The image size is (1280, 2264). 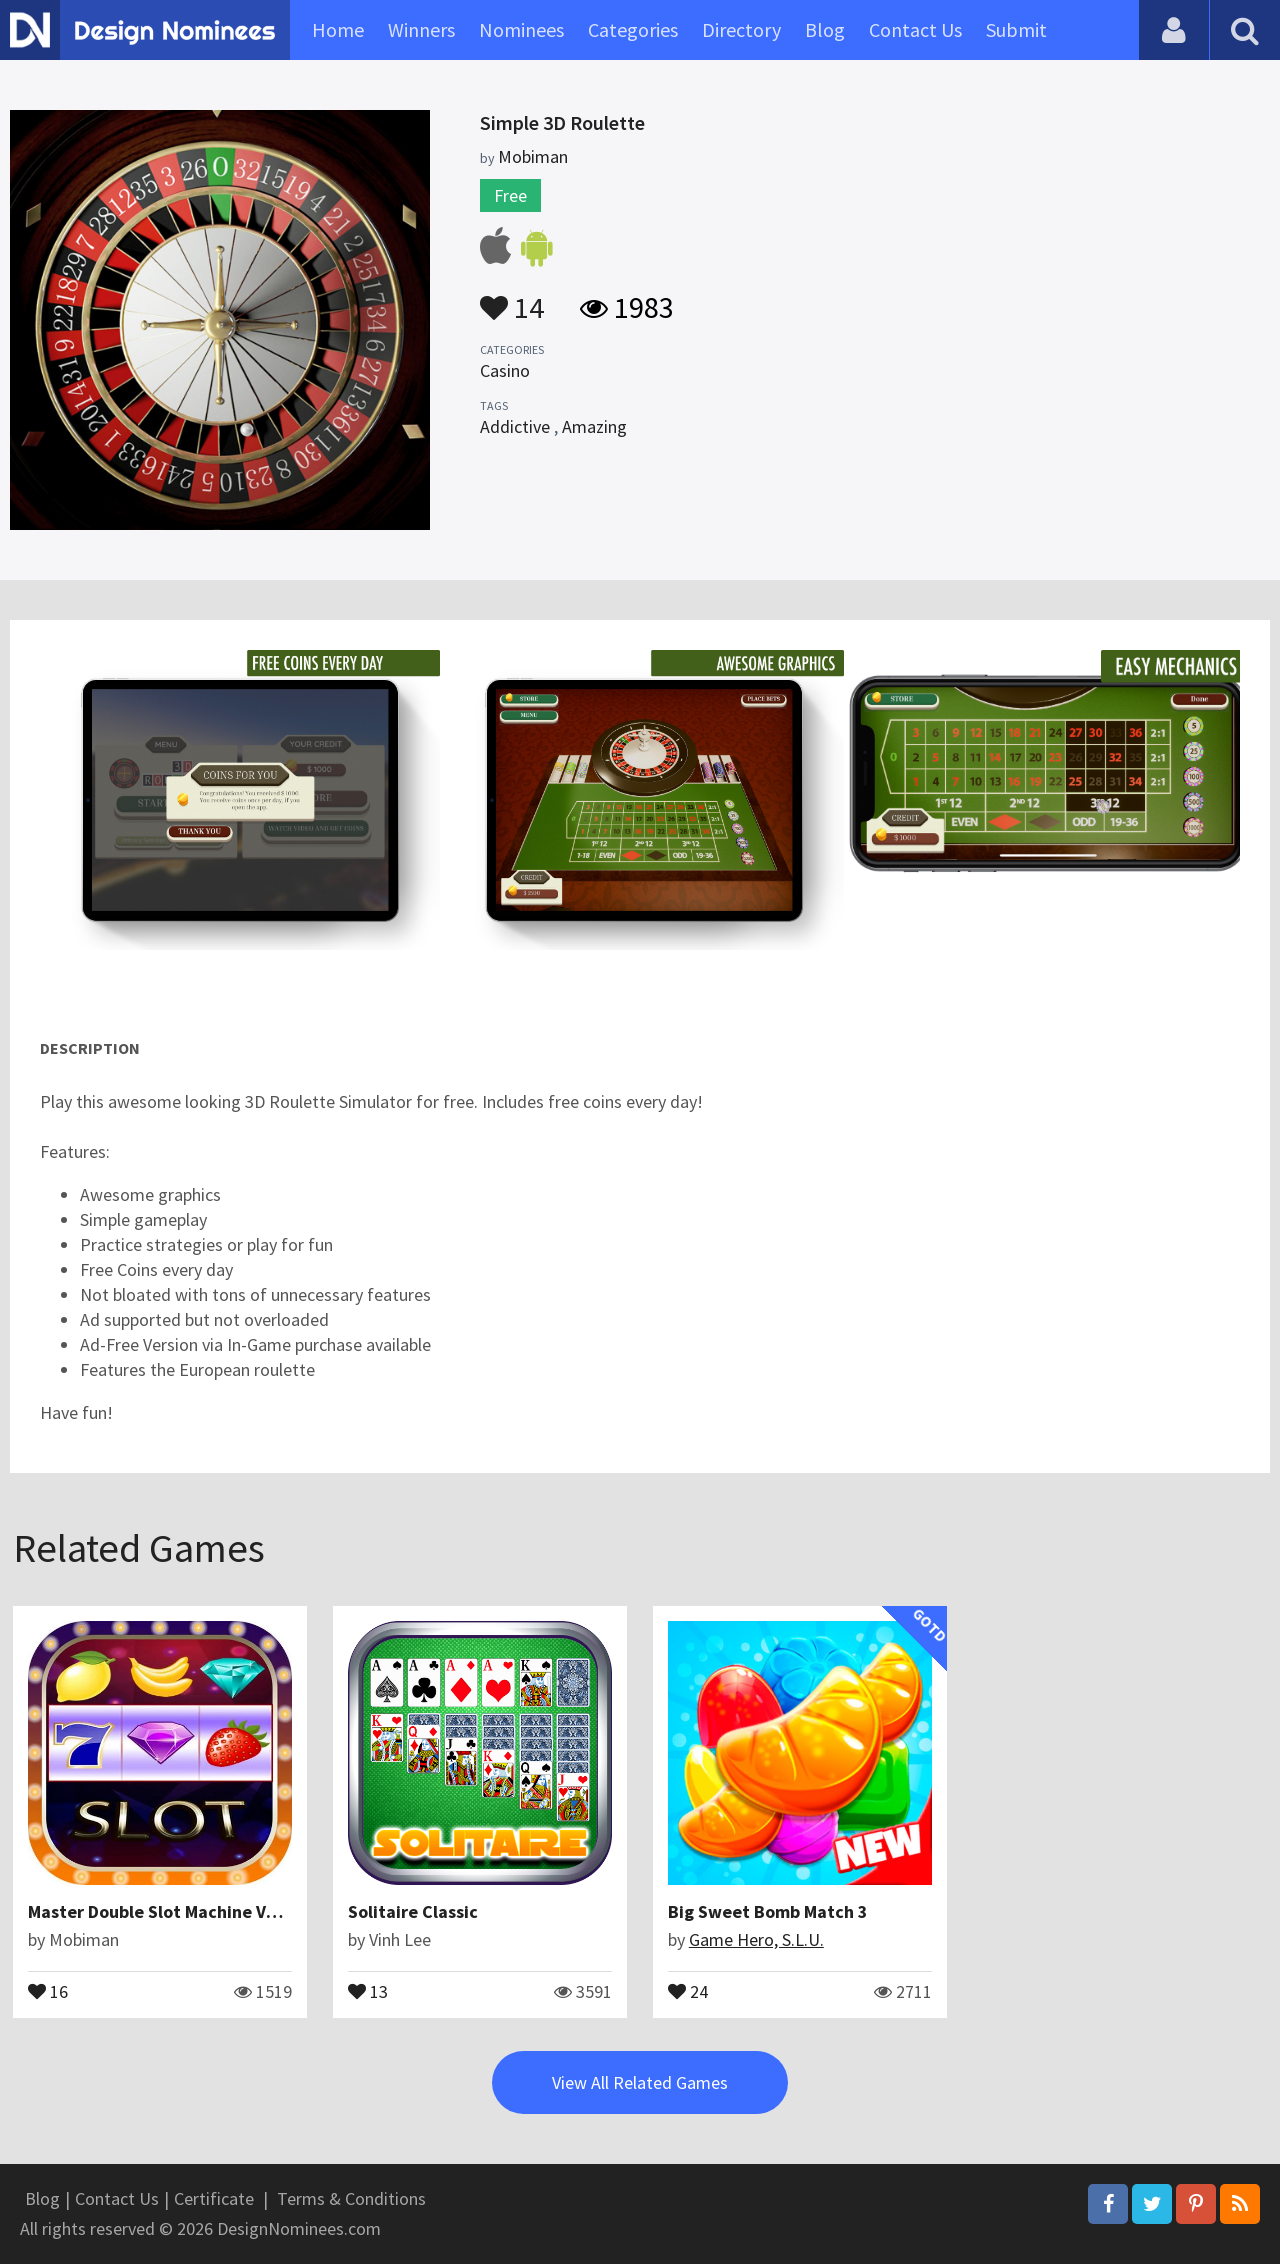 What do you see at coordinates (756, 1939) in the screenshot?
I see `Game Hero, S.L.U.` at bounding box center [756, 1939].